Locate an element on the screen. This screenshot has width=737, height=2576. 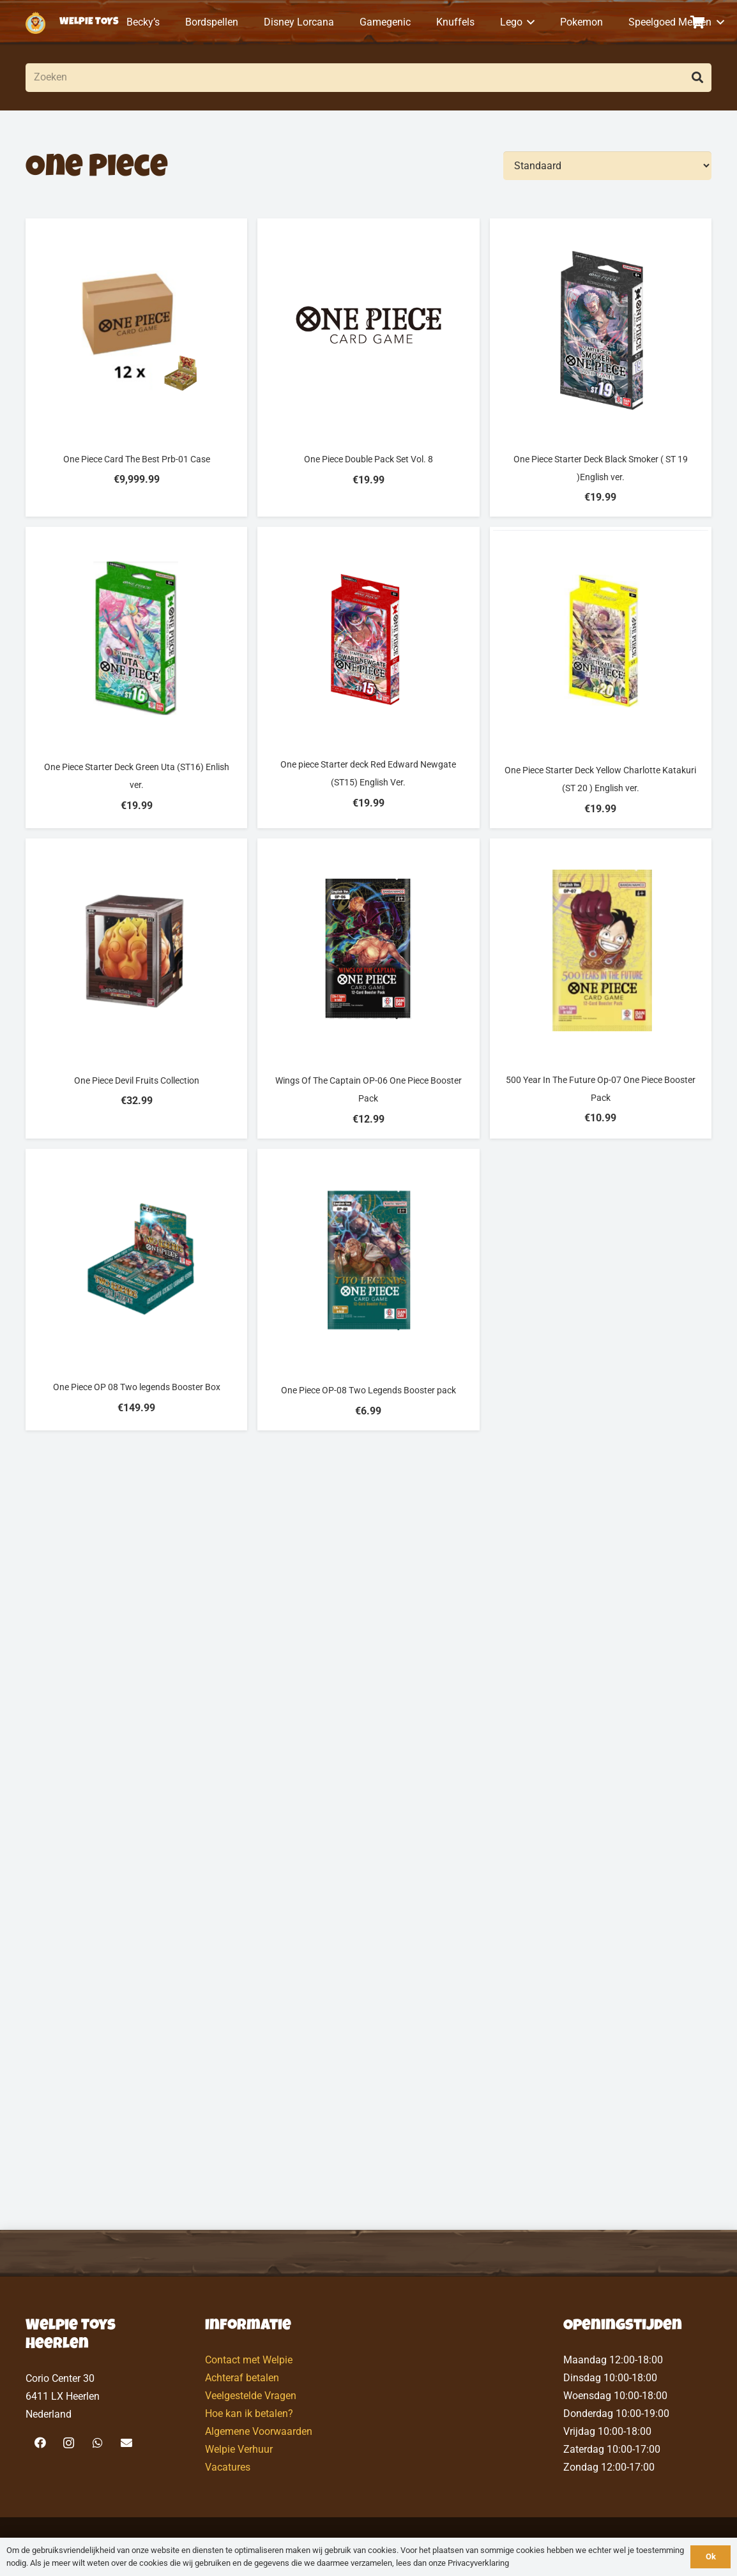
[One Piece OP-08 Two Legends Booster pack] is located at coordinates (368, 1289).